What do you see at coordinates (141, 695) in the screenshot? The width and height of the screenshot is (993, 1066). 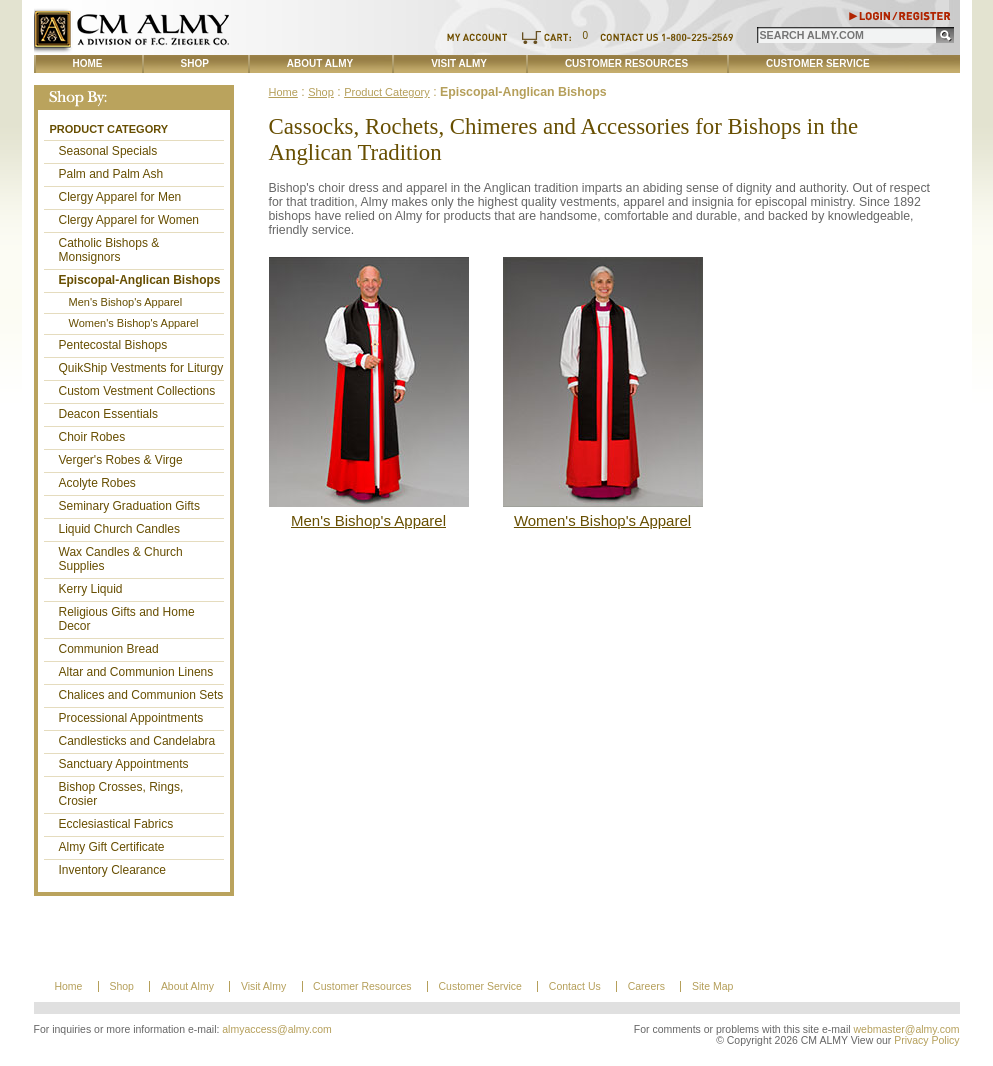 I see `Chalices and Communion Sets` at bounding box center [141, 695].